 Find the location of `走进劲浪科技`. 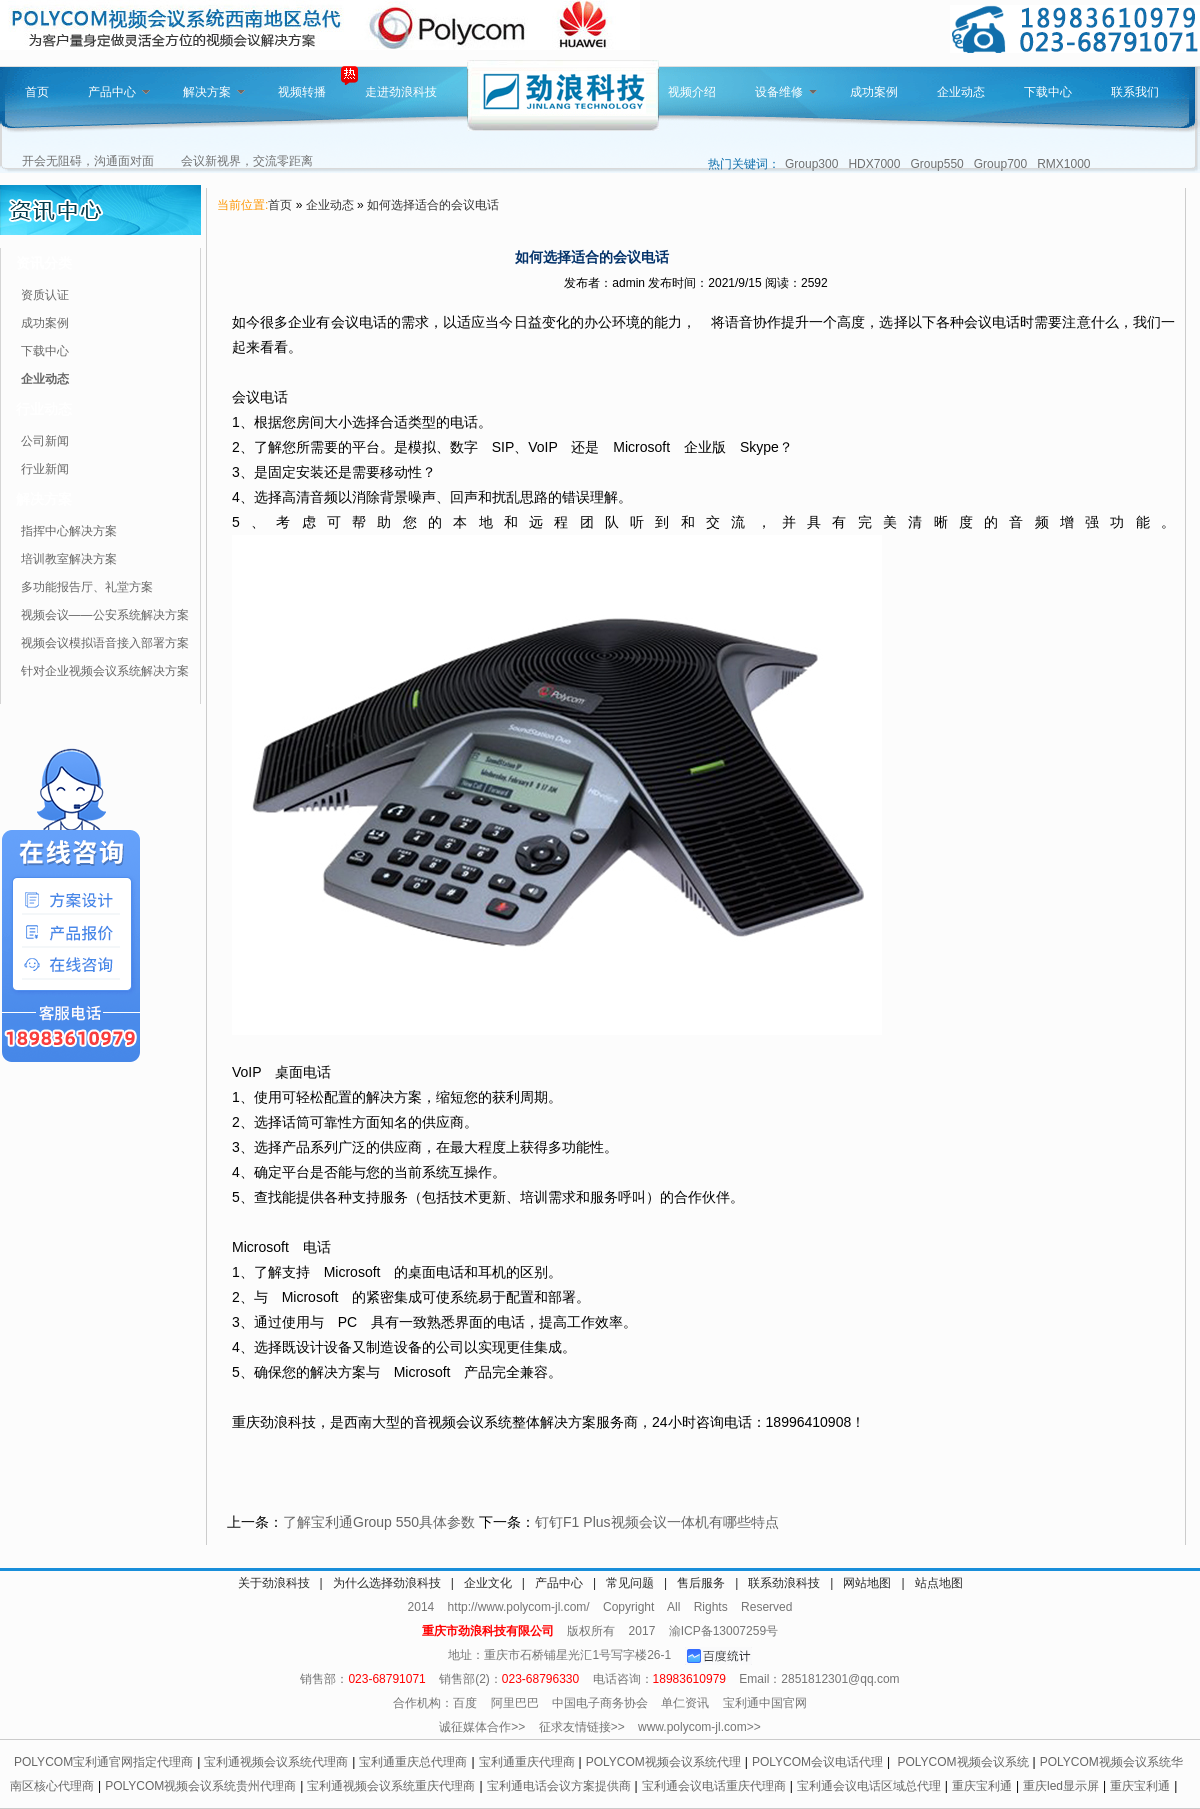

走进劲浪科技 is located at coordinates (401, 92).